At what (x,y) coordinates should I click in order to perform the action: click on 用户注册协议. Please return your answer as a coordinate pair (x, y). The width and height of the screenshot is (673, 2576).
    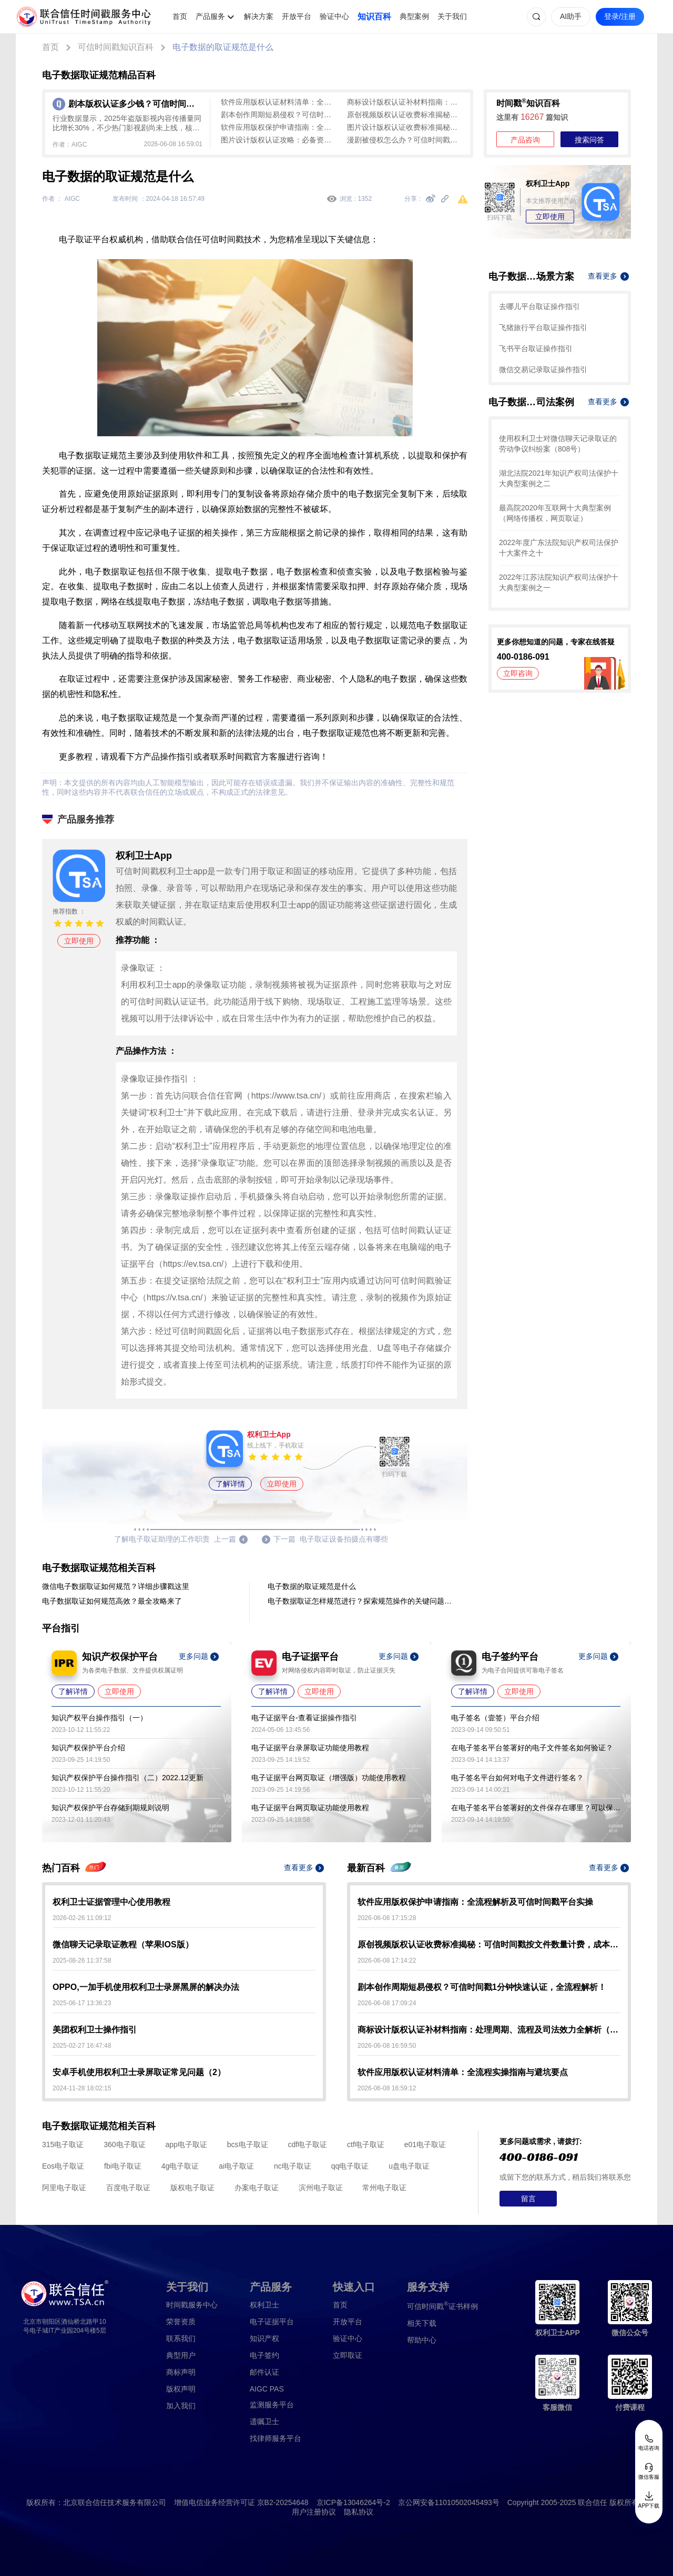
    Looking at the image, I should click on (314, 2512).